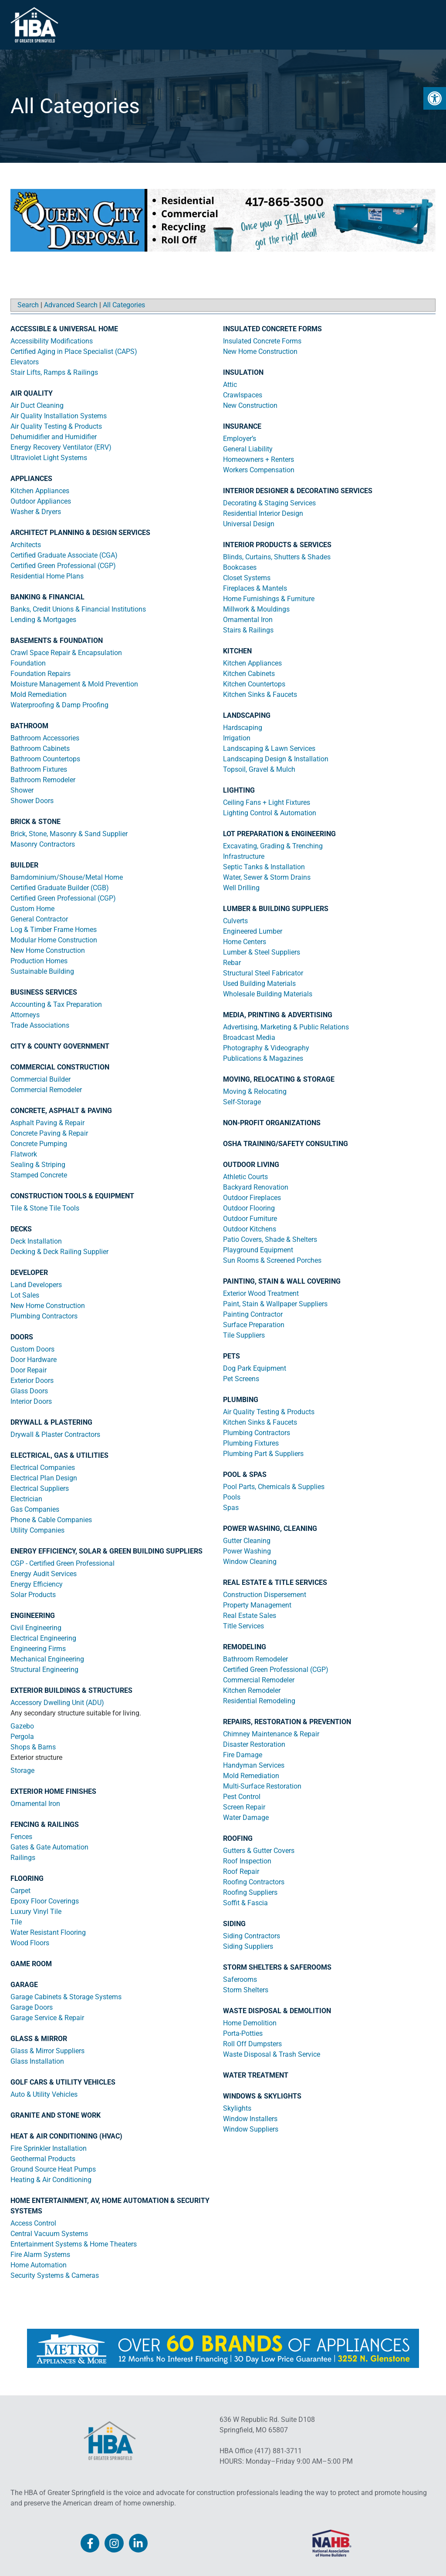 This screenshot has width=446, height=2576. What do you see at coordinates (243, 372) in the screenshot?
I see `INSULATION [link]` at bounding box center [243, 372].